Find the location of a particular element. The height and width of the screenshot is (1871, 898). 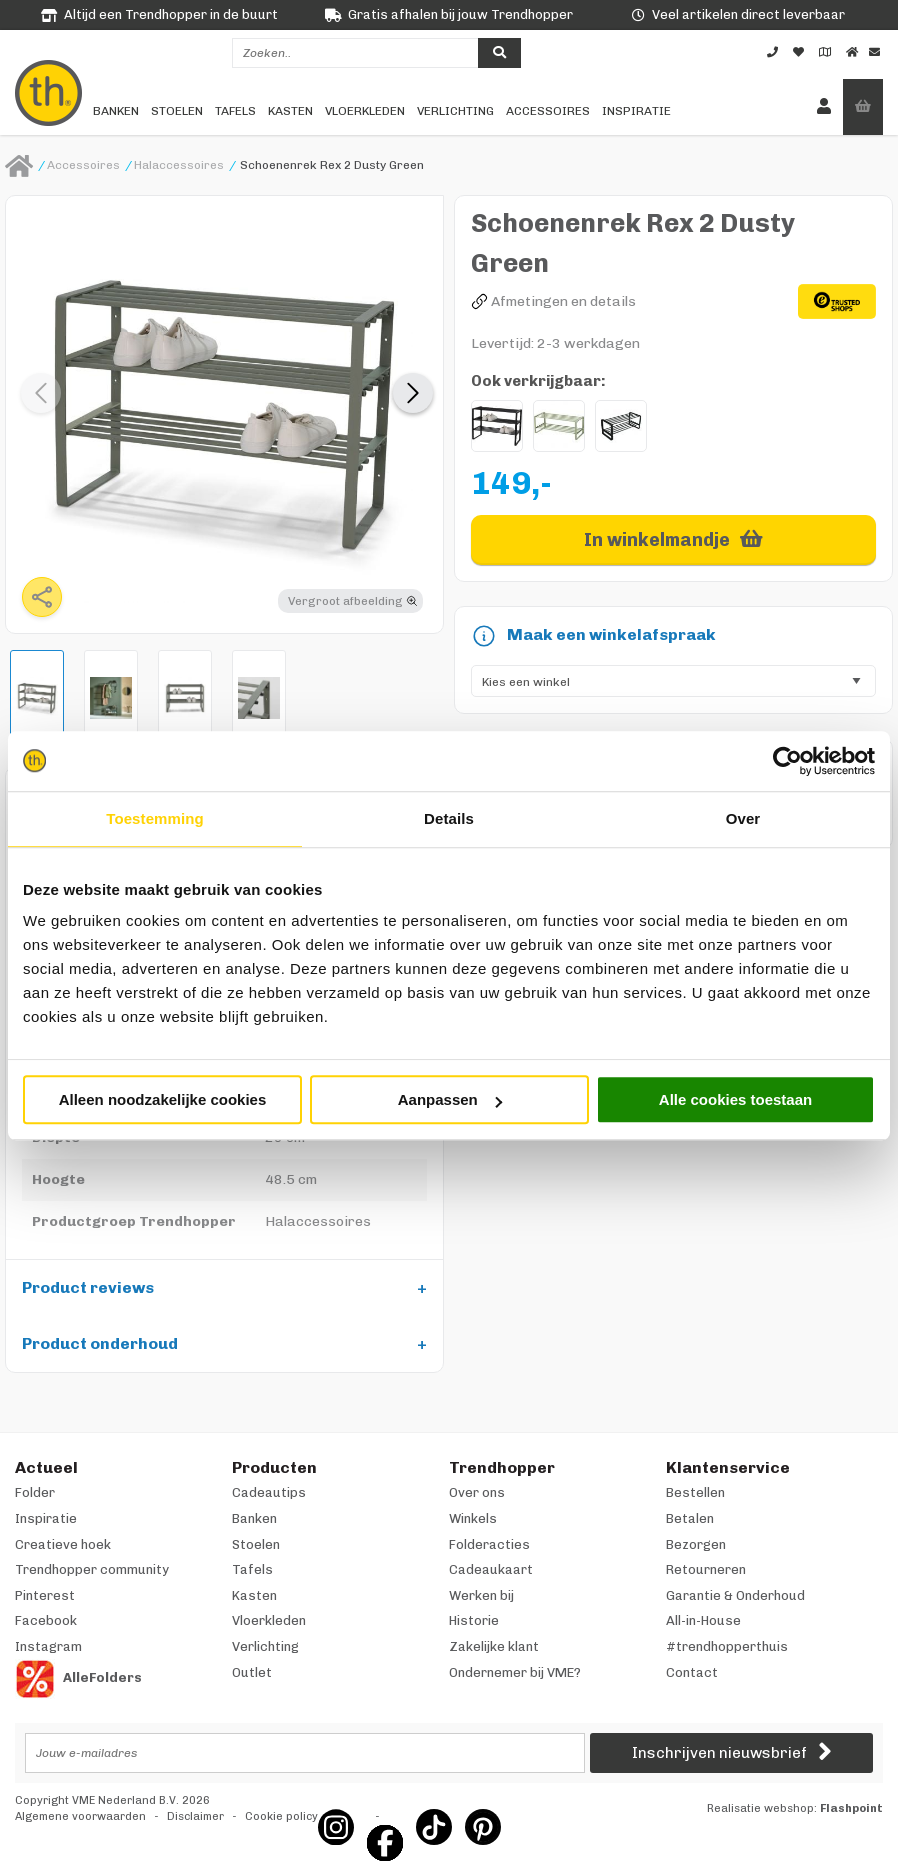

Cookie policy is located at coordinates (281, 1816).